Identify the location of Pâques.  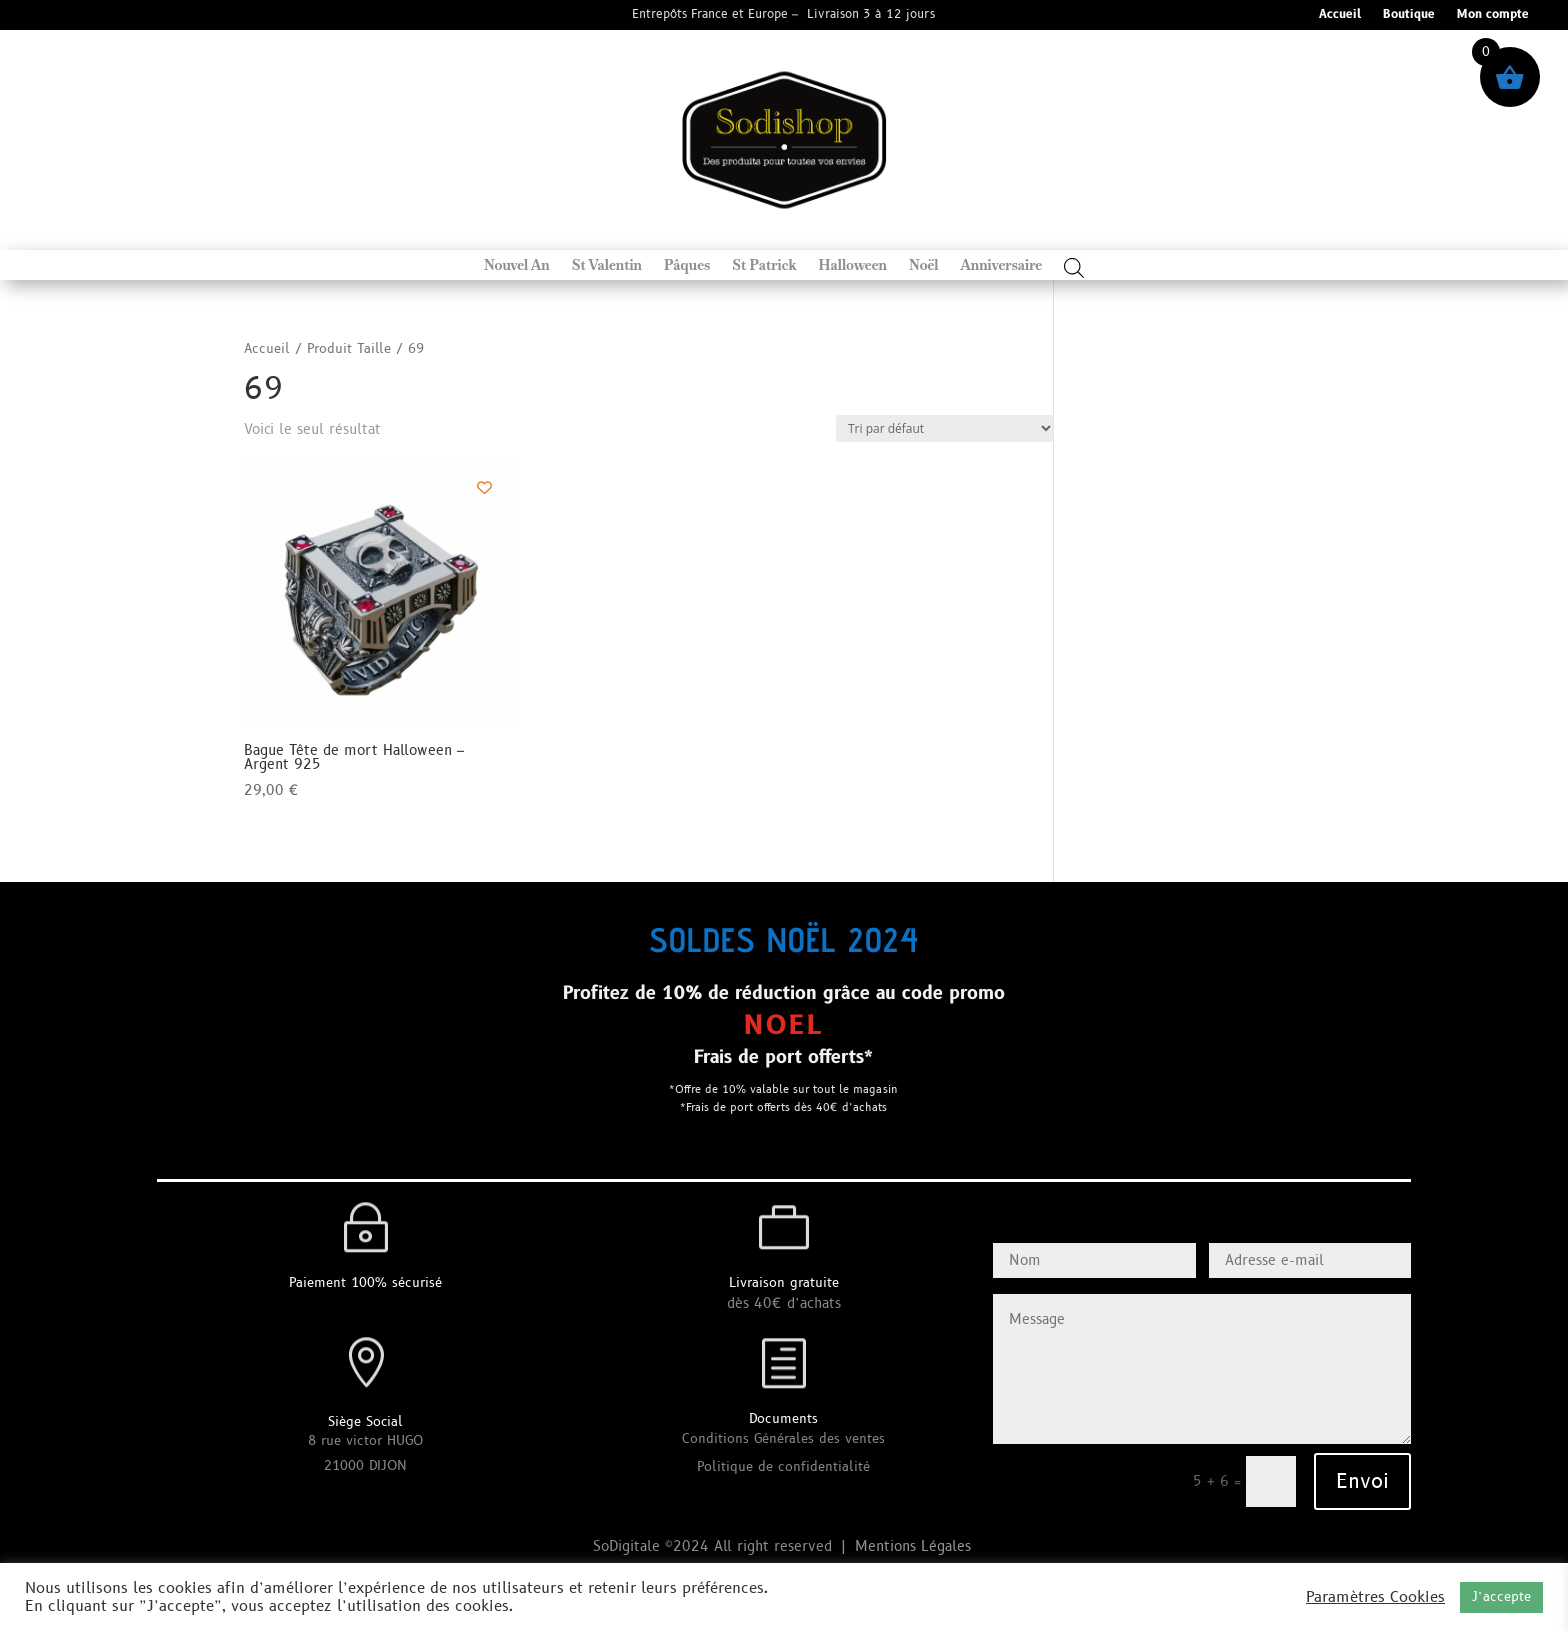
(687, 266).